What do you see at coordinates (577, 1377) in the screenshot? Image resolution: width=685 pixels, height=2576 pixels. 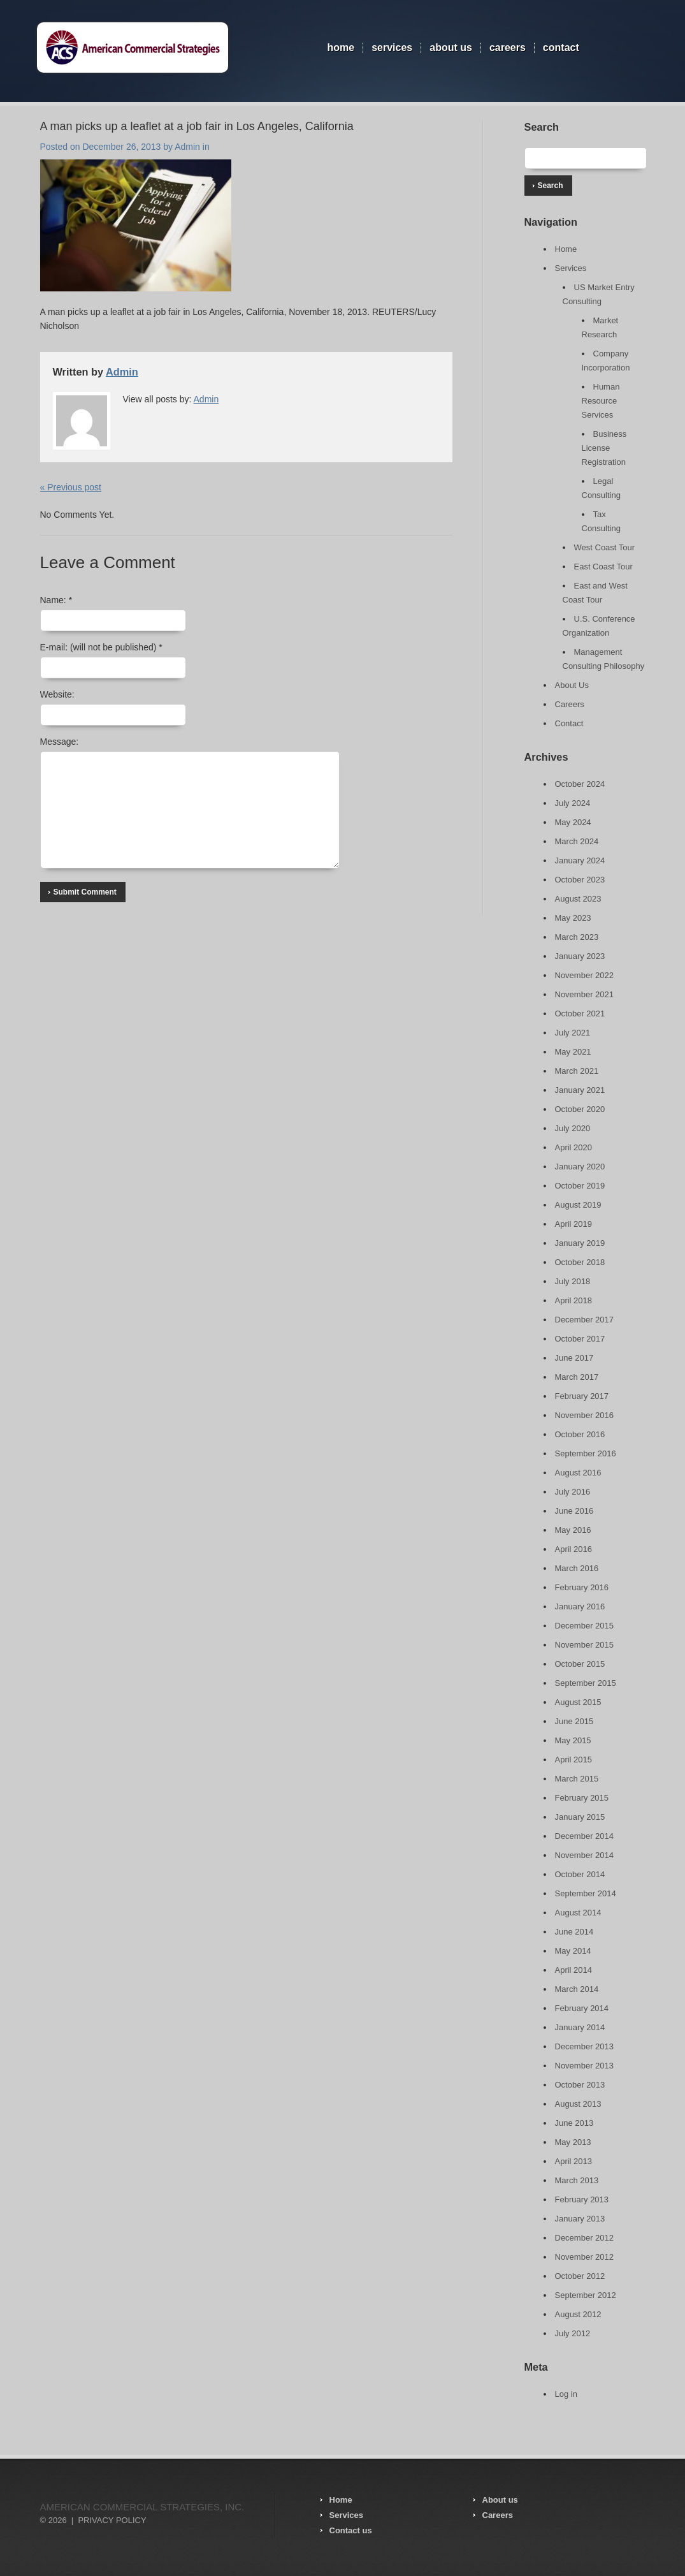 I see `March 2017` at bounding box center [577, 1377].